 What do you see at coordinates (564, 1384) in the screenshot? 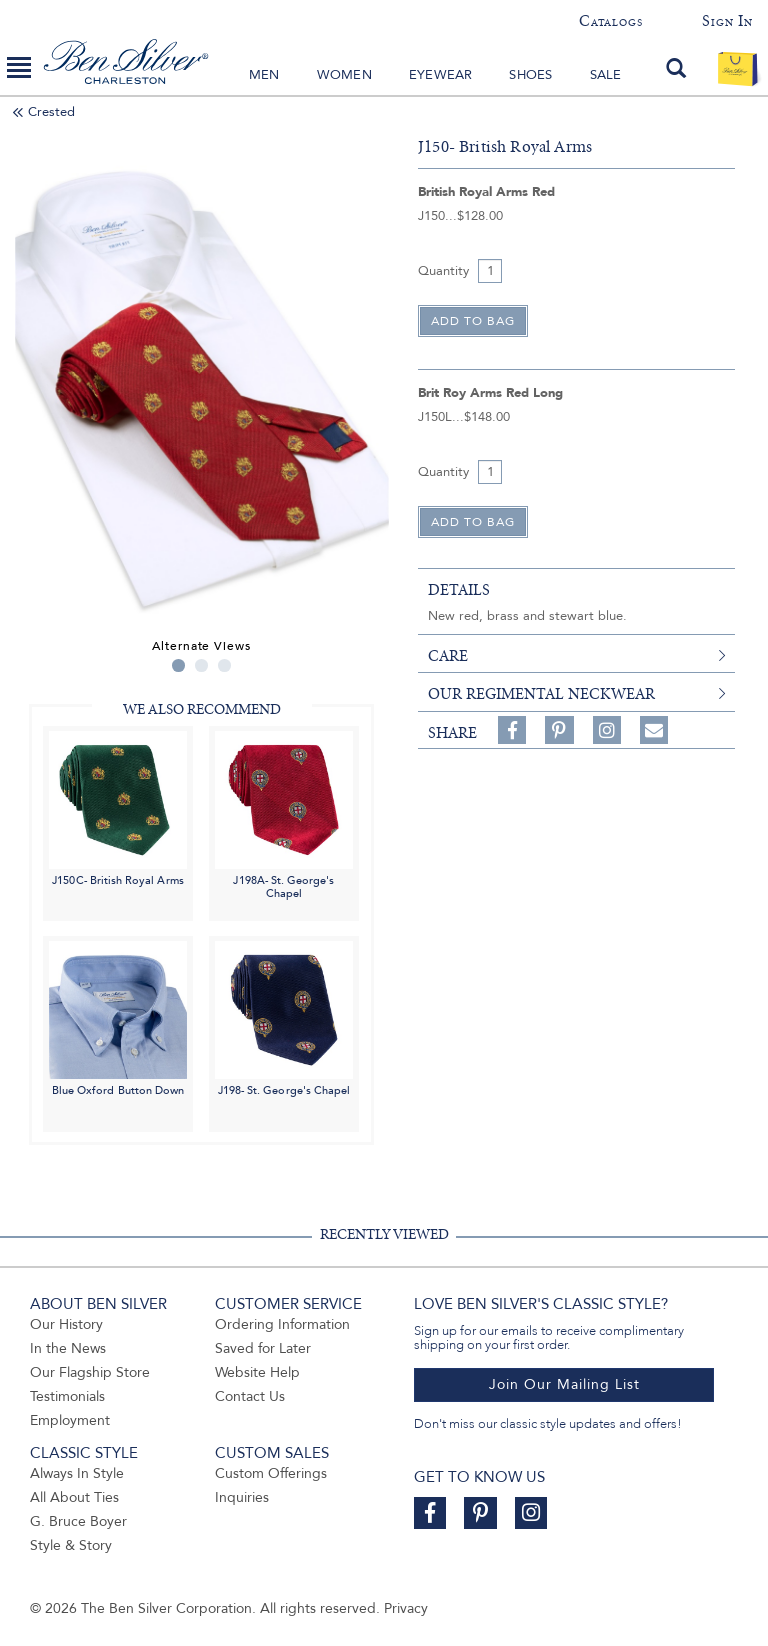
I see `Join Our Mailing List` at bounding box center [564, 1384].